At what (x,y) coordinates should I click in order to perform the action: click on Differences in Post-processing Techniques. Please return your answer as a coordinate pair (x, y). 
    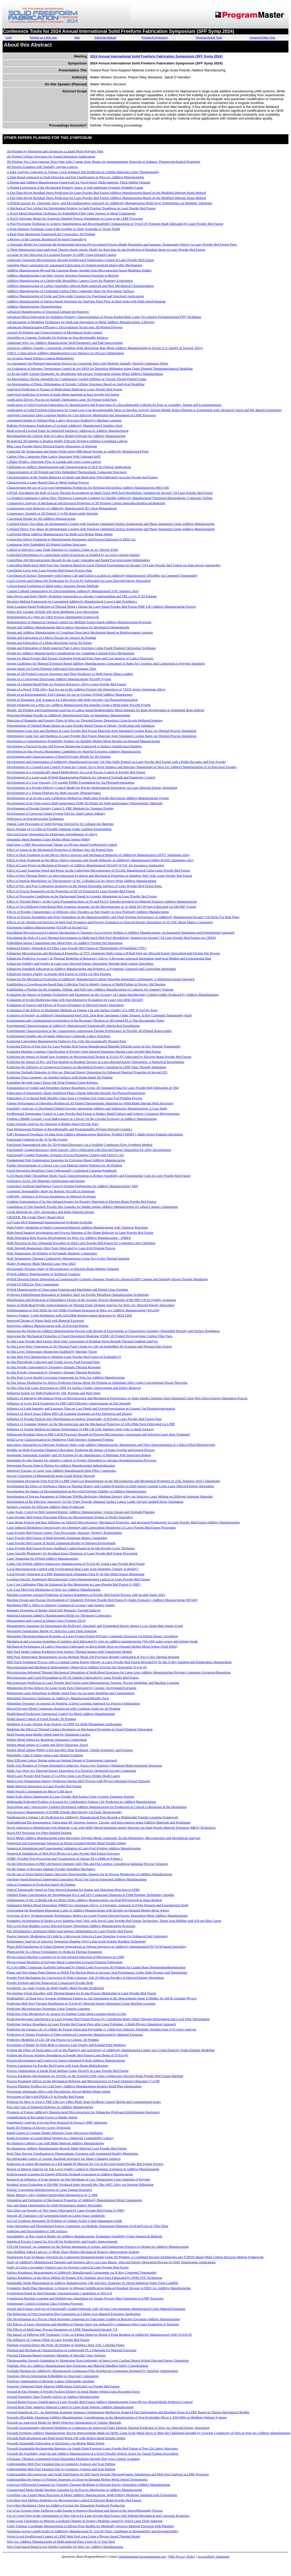
    Looking at the image, I should click on (35, 819).